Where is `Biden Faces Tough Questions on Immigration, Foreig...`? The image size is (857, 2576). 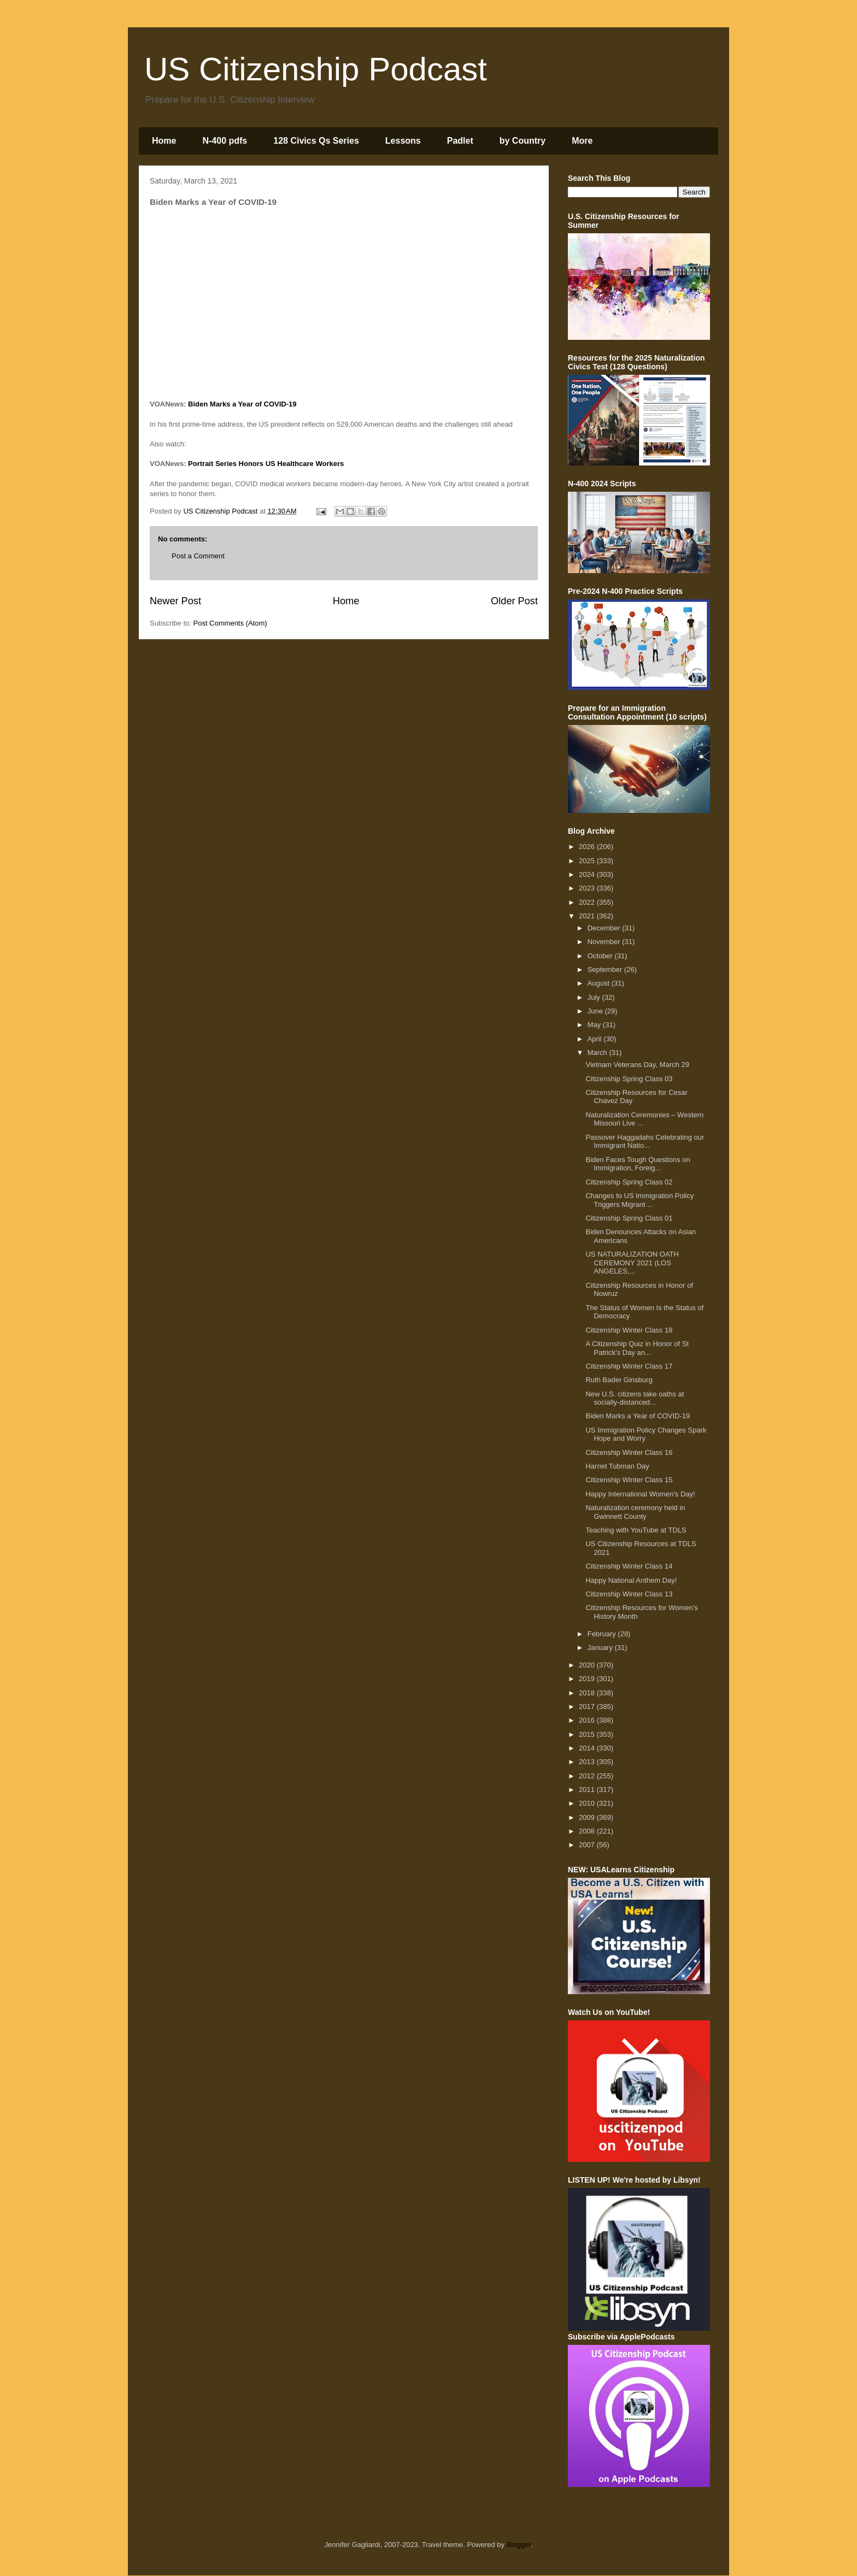
Biden Faces Tough Questions on Immigration, Foreig... is located at coordinates (637, 1164).